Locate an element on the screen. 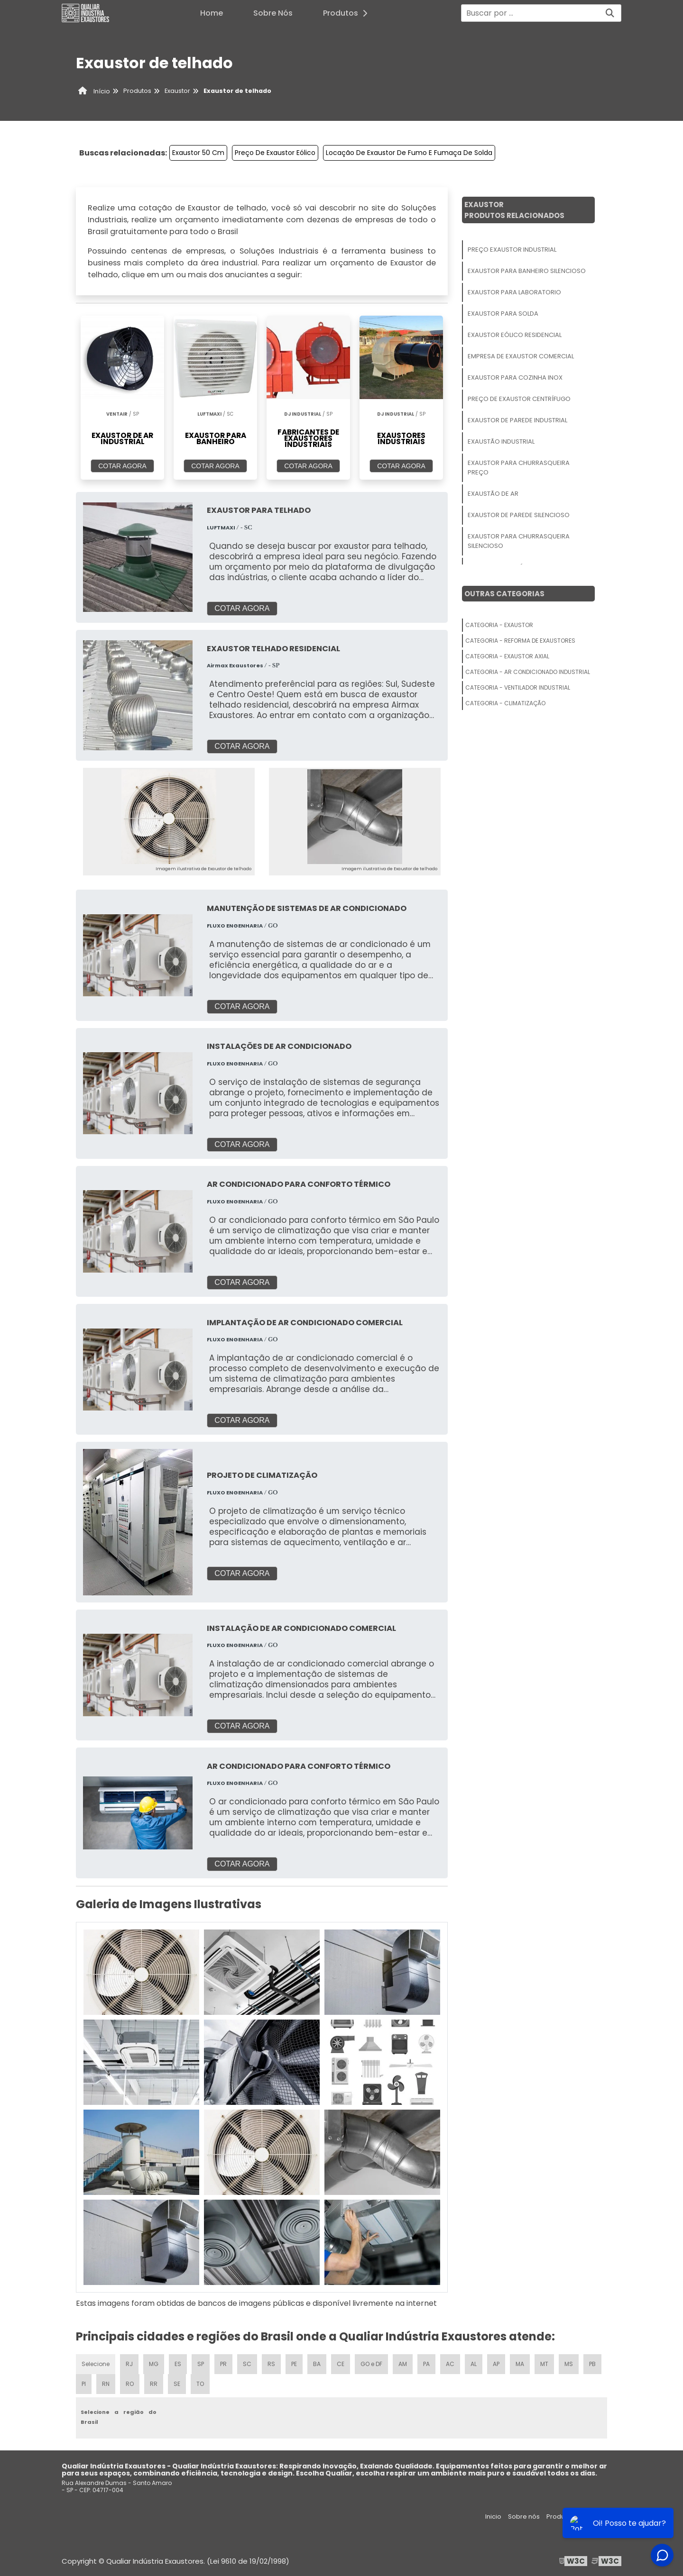 The width and height of the screenshot is (683, 2576). GO e DF is located at coordinates (371, 2364).